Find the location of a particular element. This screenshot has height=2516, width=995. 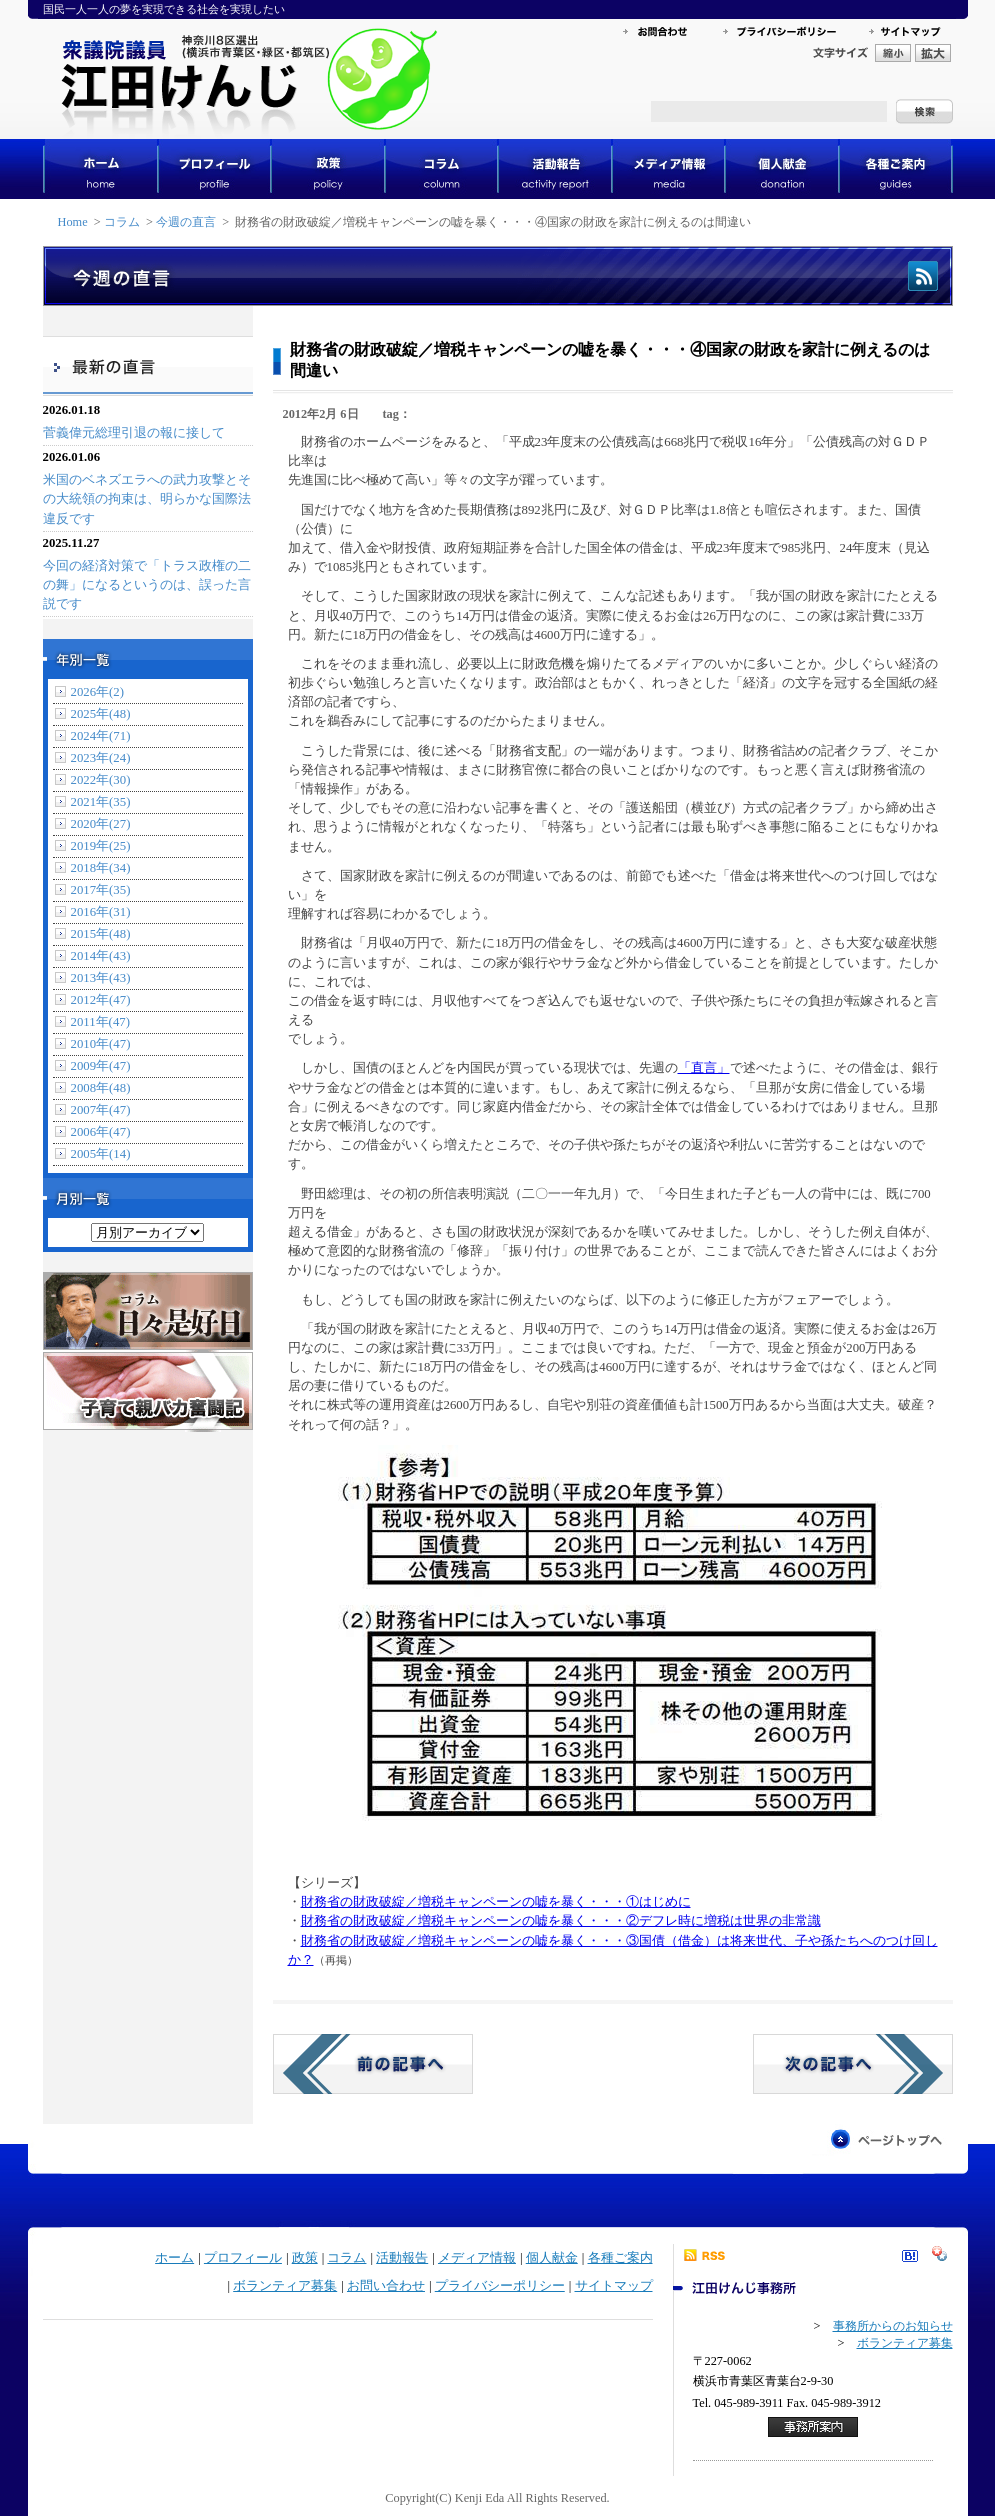

2017年(35) is located at coordinates (101, 890).